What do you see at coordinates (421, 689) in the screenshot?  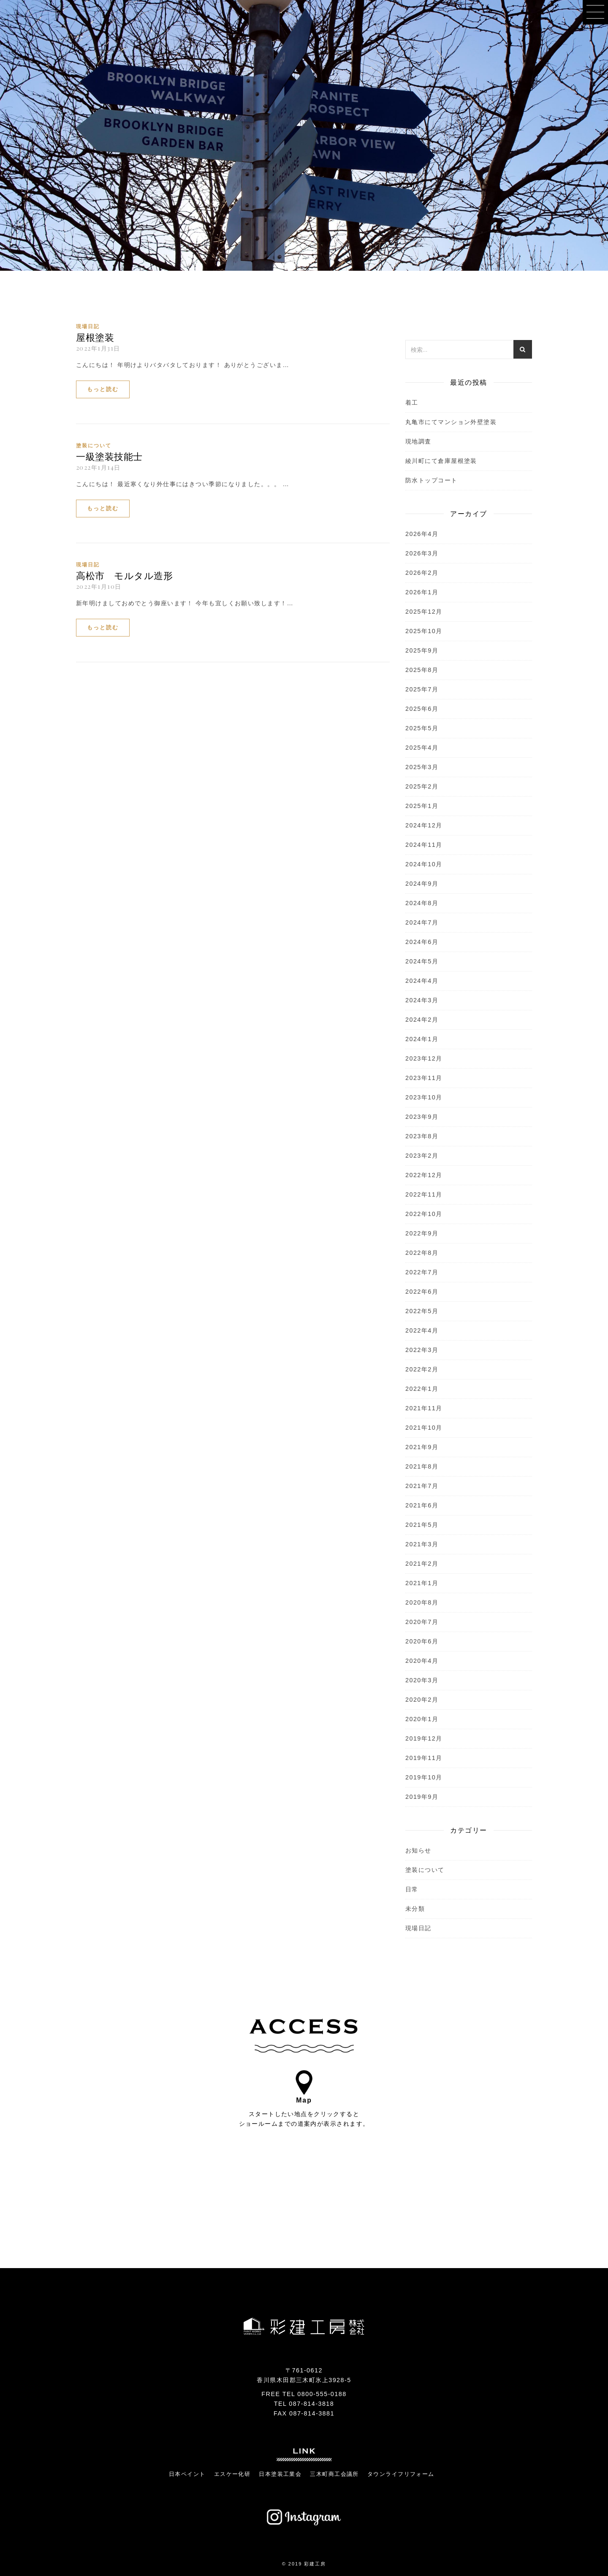 I see `2025年7月` at bounding box center [421, 689].